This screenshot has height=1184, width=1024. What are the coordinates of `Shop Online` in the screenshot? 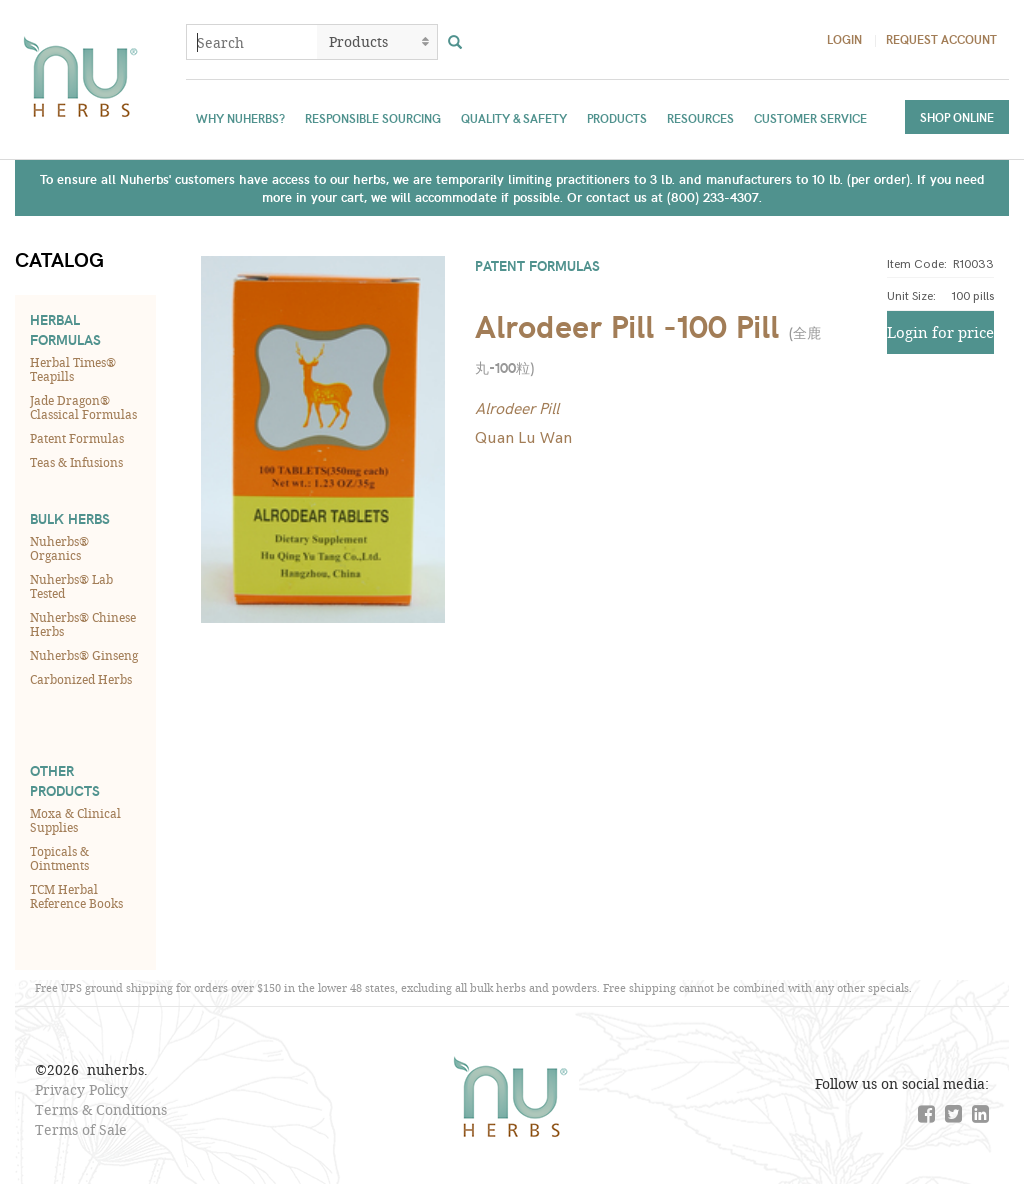 It's located at (957, 117).